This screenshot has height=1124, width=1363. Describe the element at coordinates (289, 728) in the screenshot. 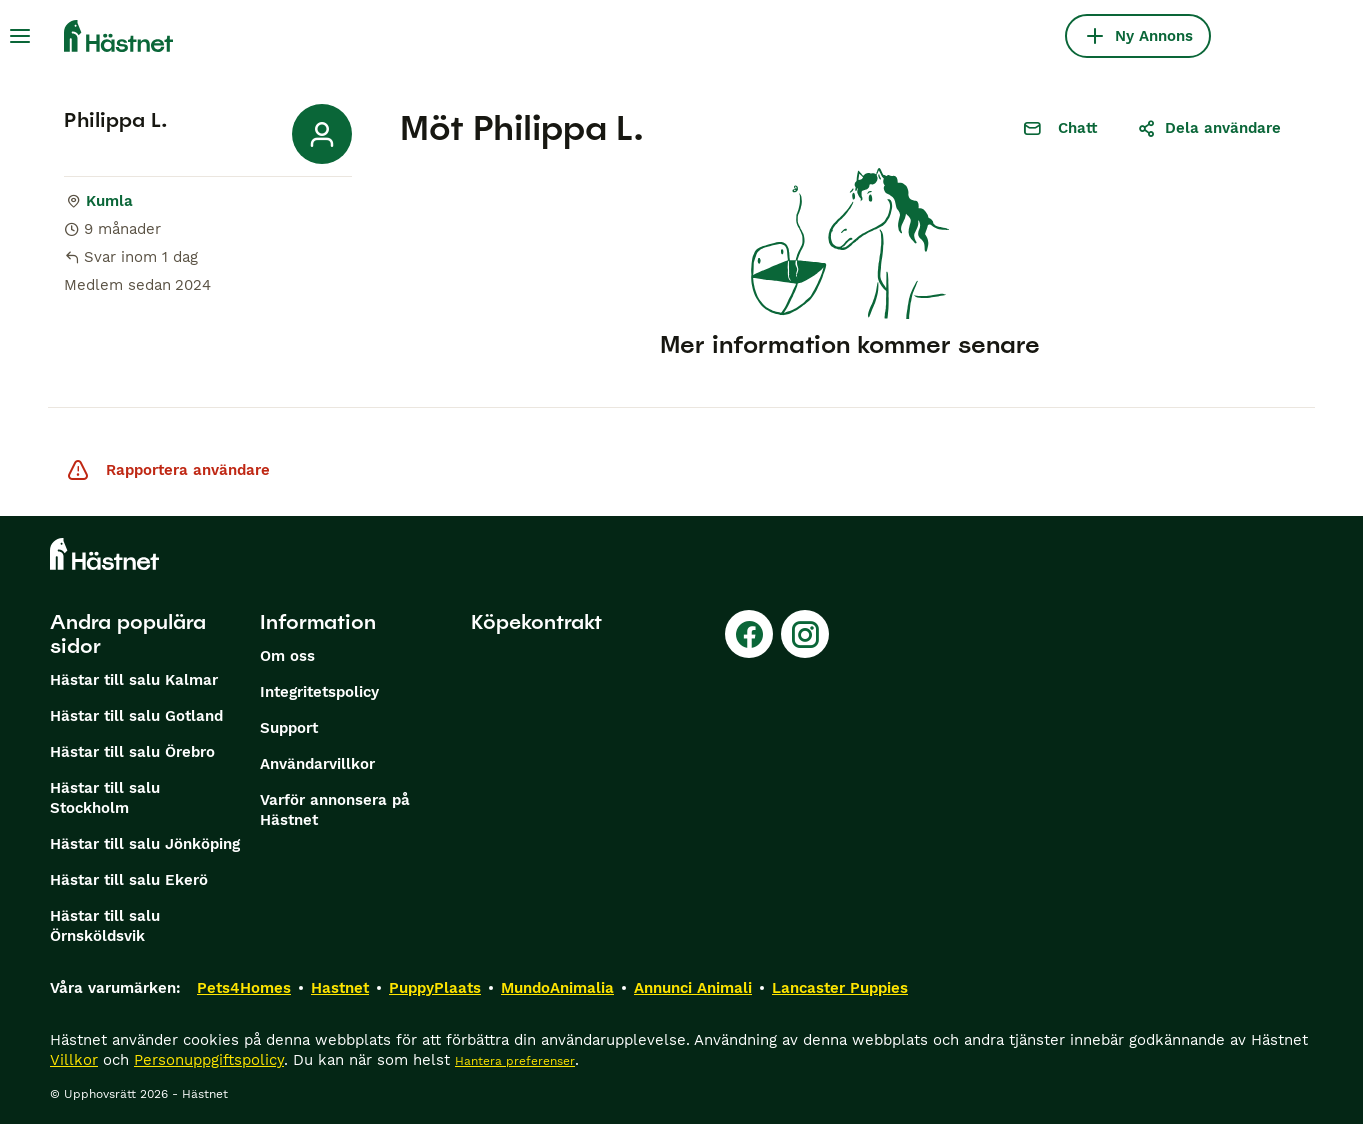

I see `Support` at that location.